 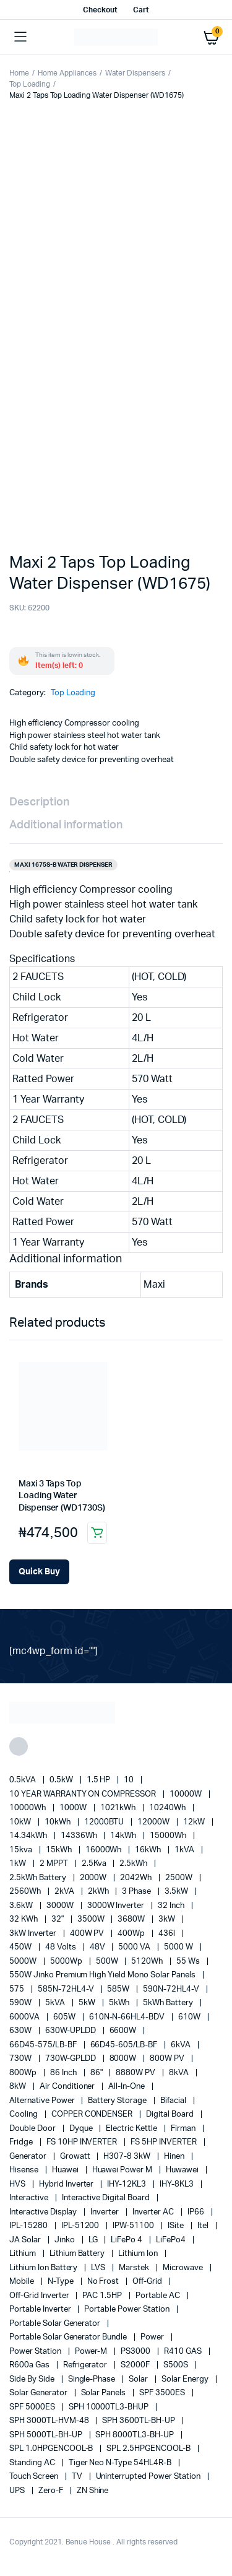 What do you see at coordinates (135, 2435) in the screenshot?
I see `SPH 8000TL3-BH-UP` at bounding box center [135, 2435].